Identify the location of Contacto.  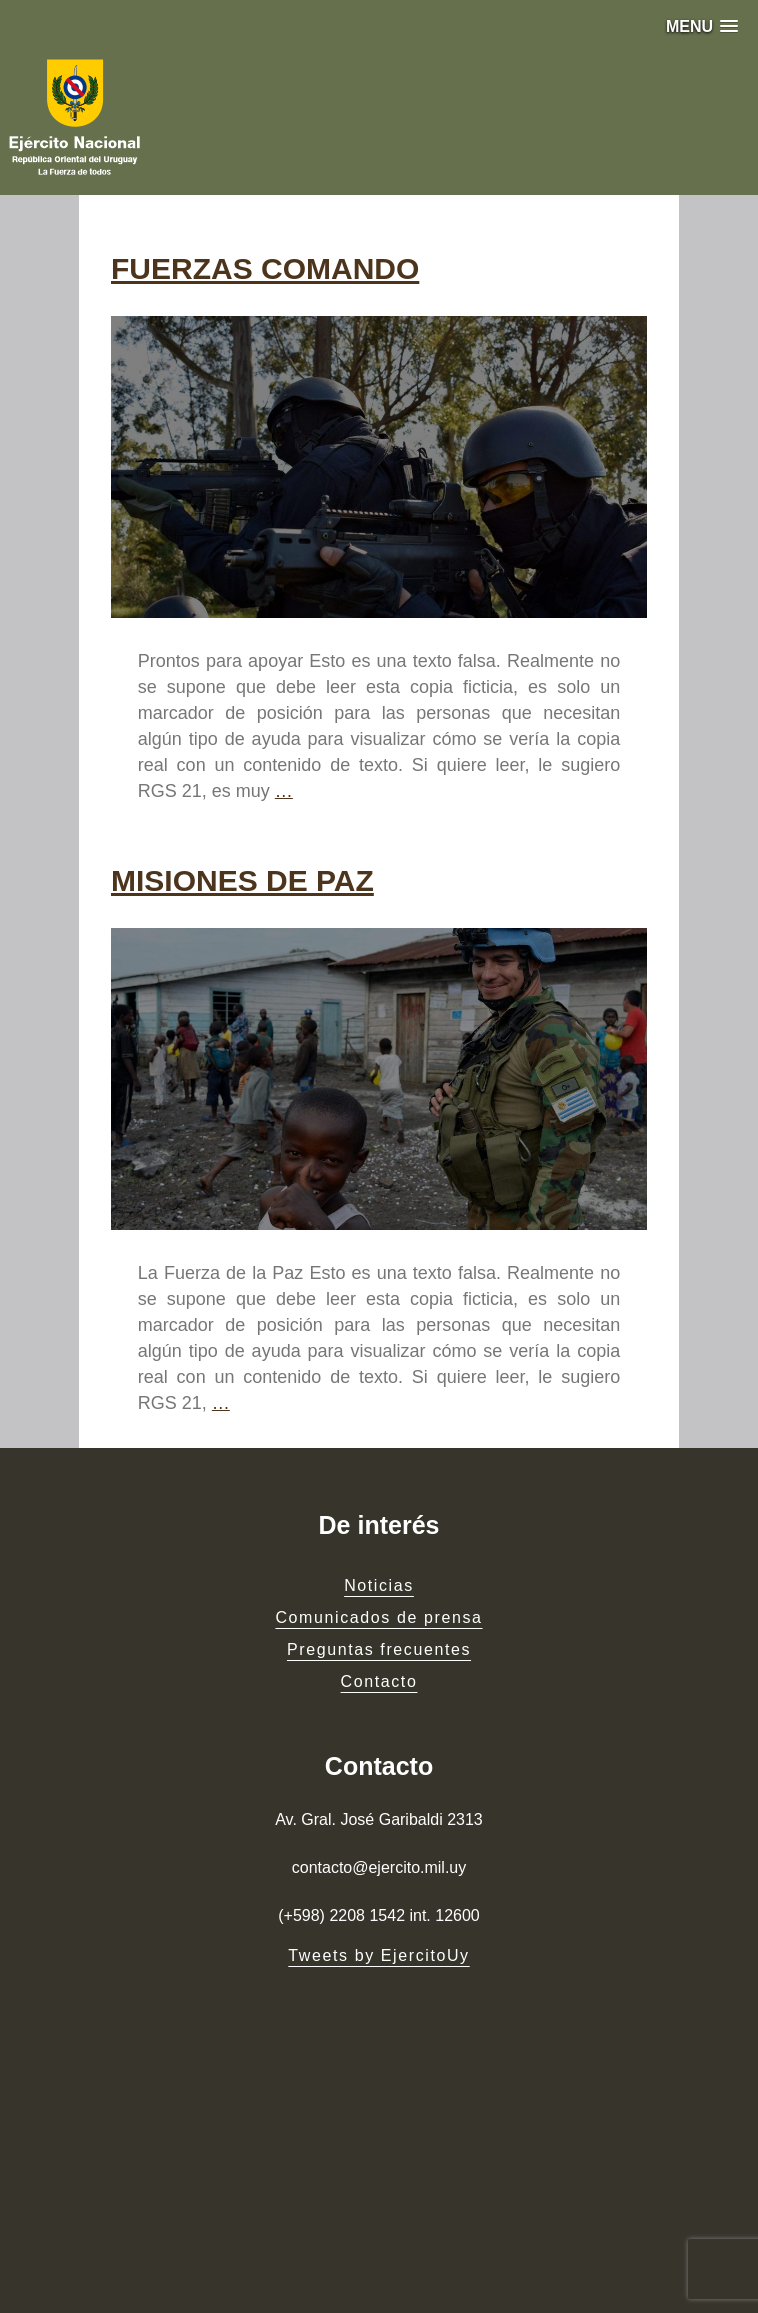
(379, 1681).